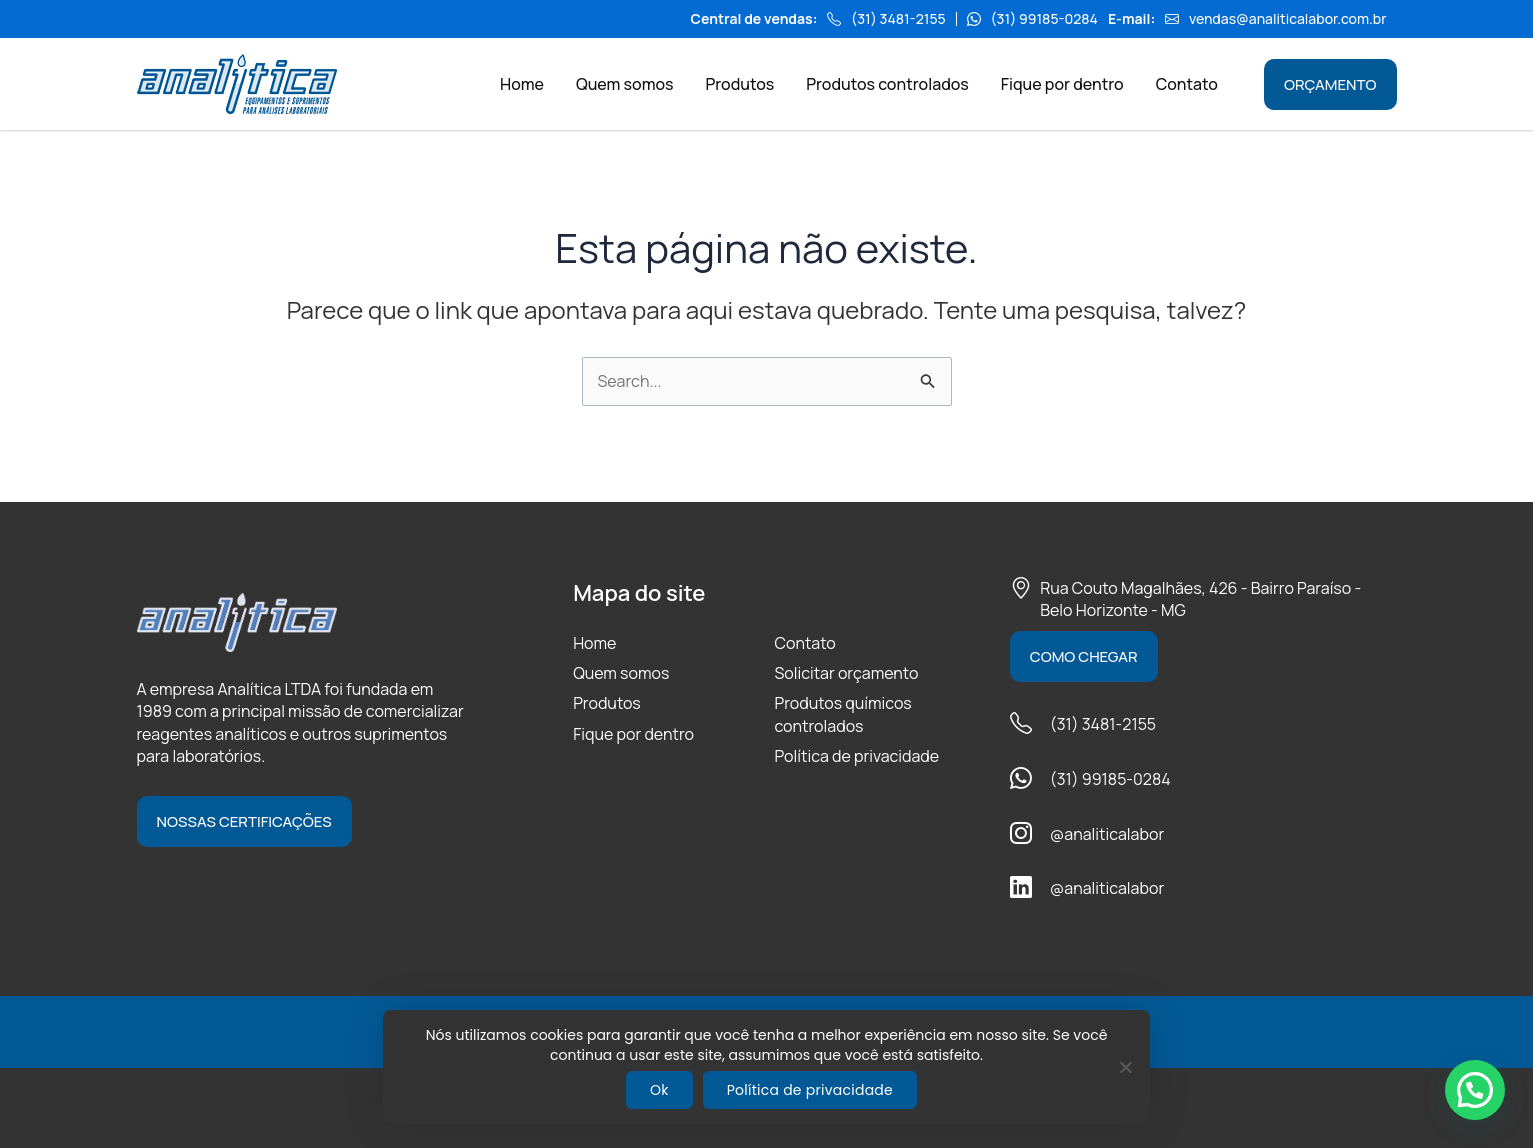 The height and width of the screenshot is (1148, 1533). I want to click on @analiticalabor, so click(1107, 834).